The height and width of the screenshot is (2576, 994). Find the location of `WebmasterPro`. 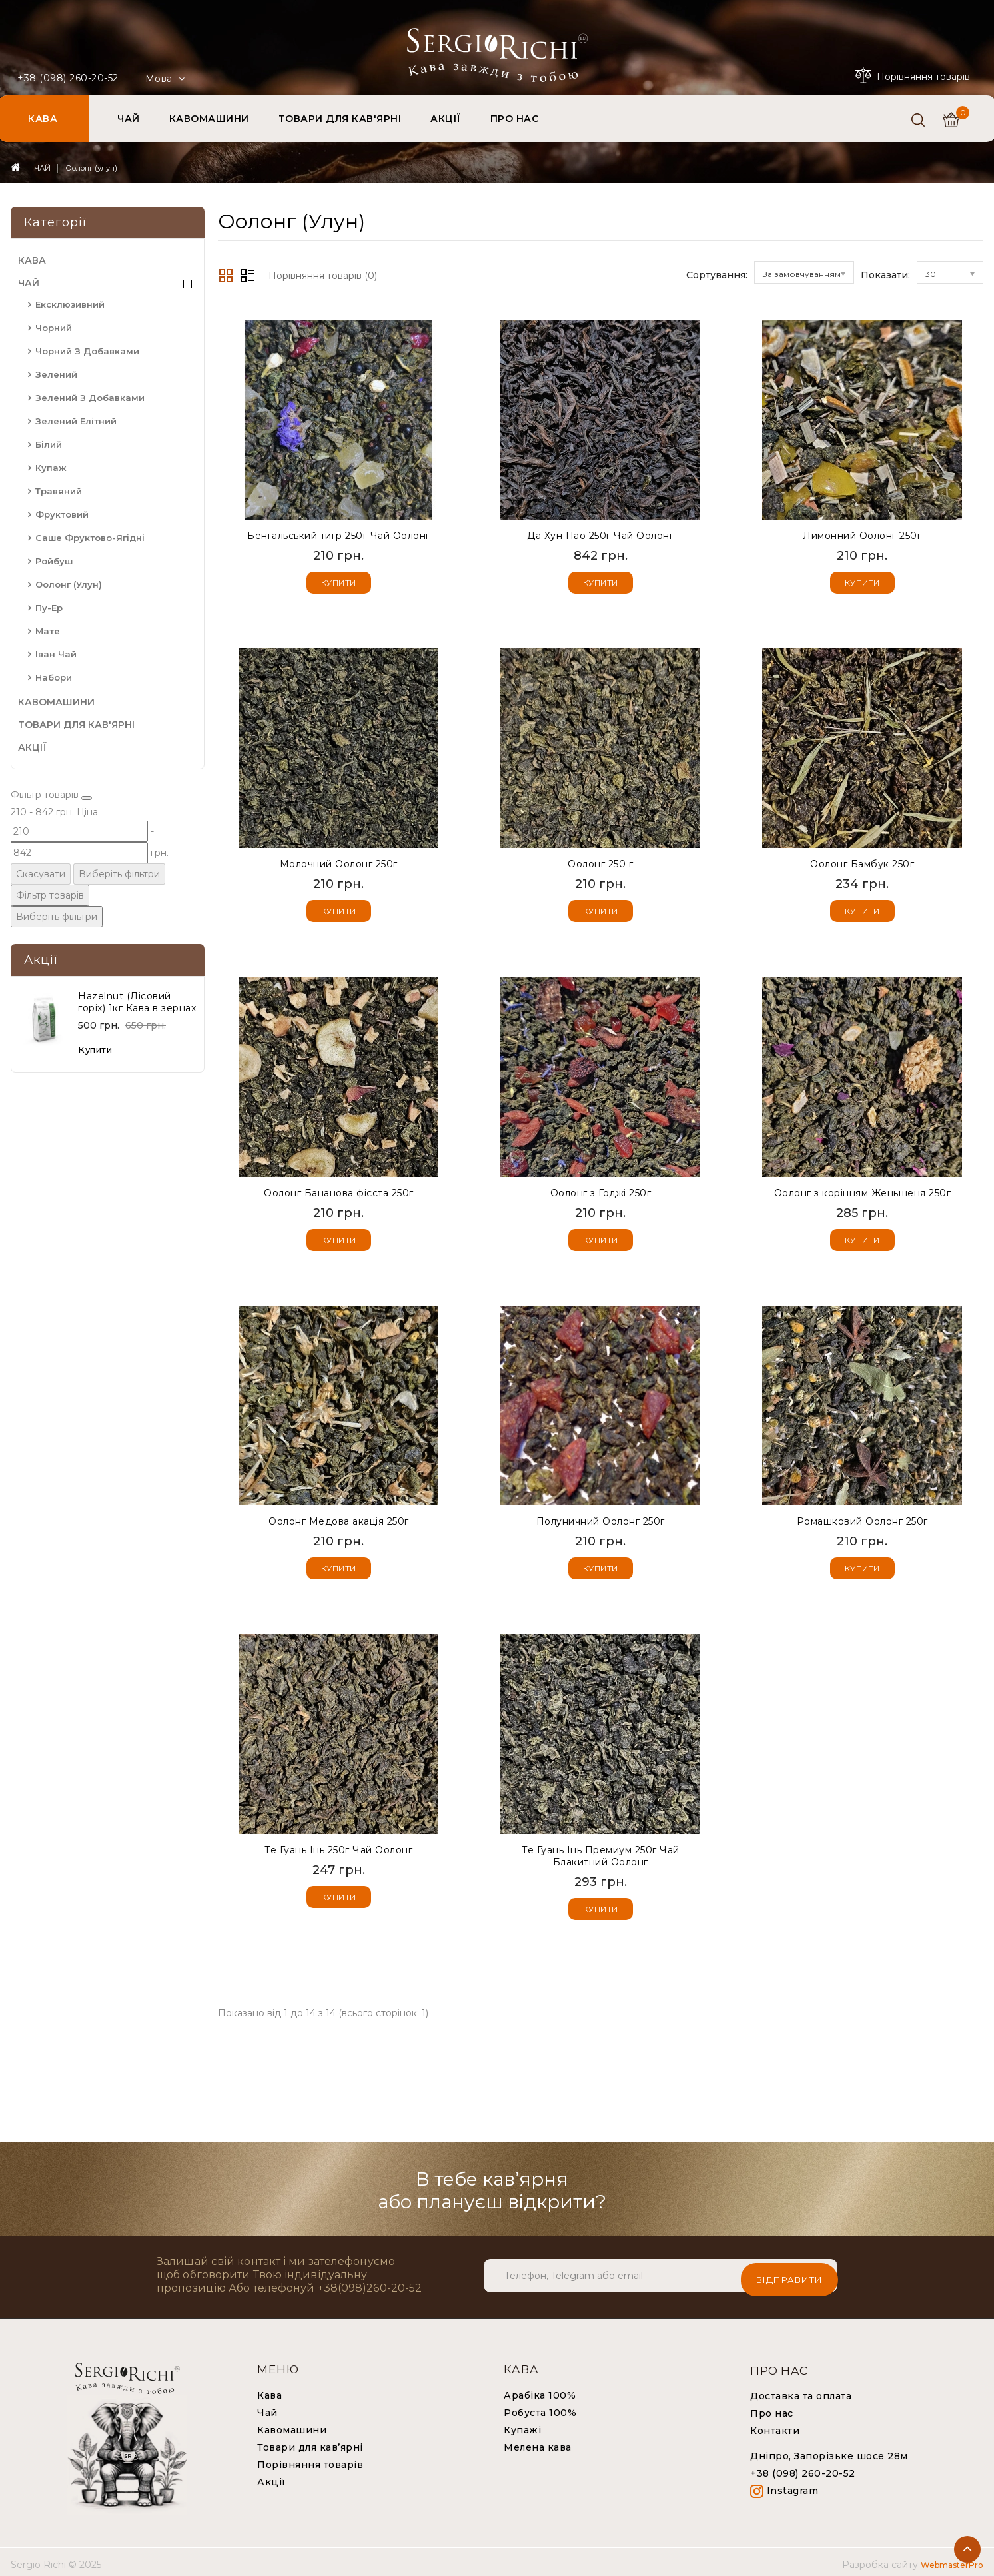

WebmasterPro is located at coordinates (952, 2560).